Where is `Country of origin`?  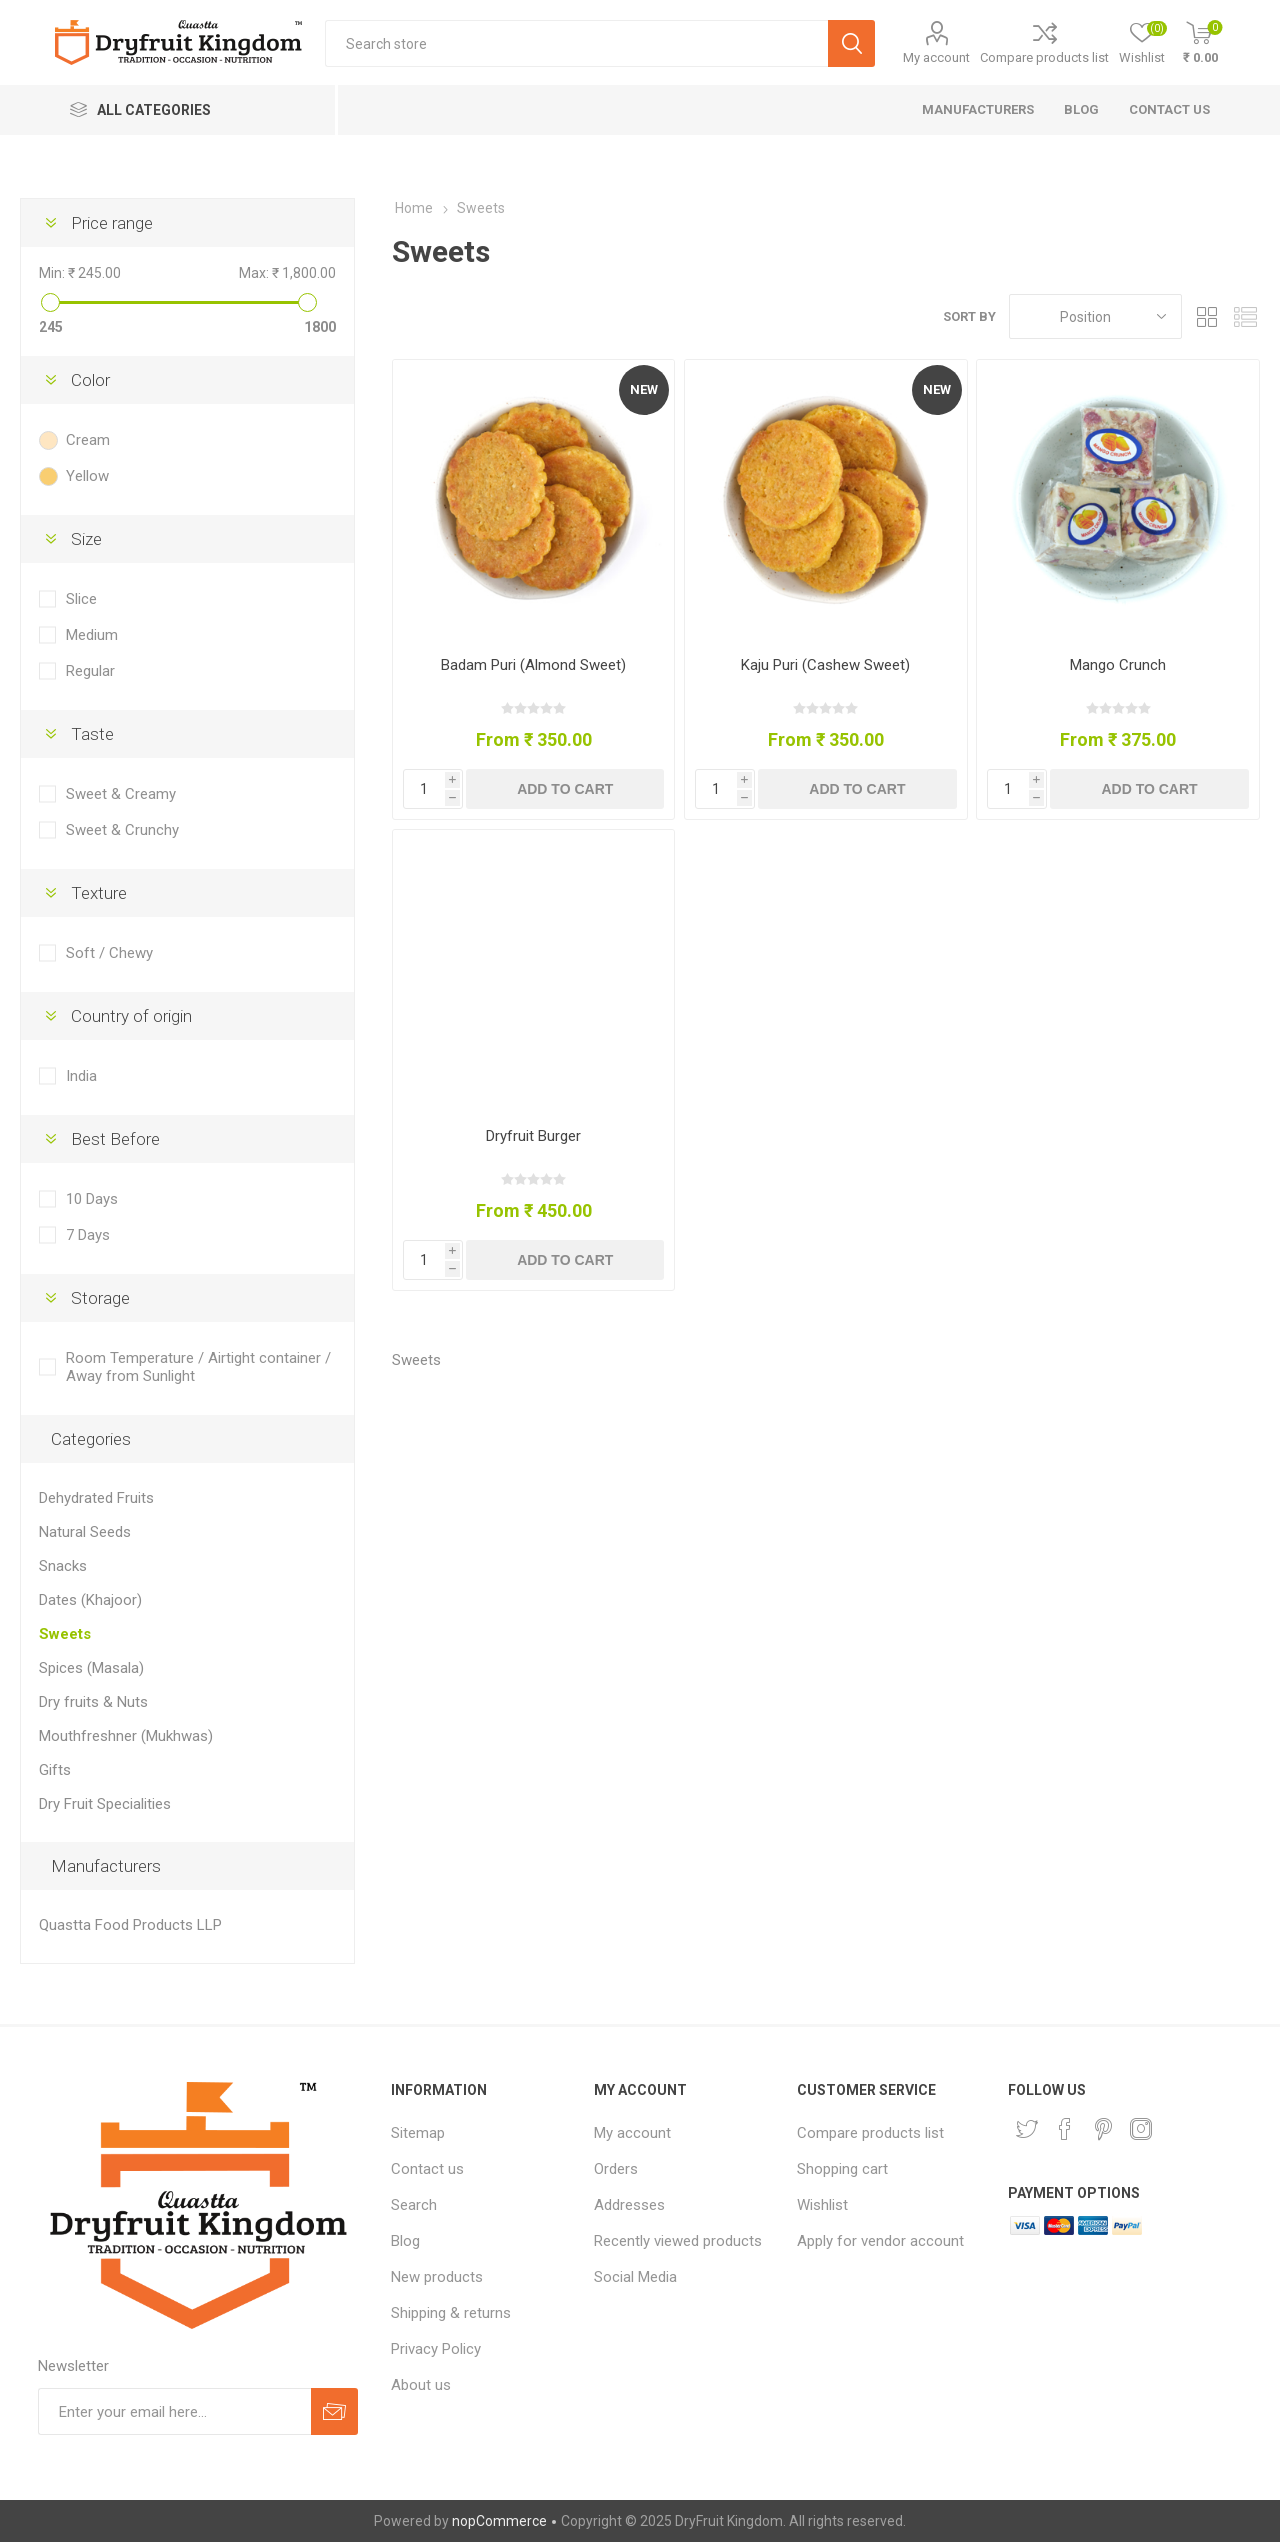
Country of origin is located at coordinates (131, 1016).